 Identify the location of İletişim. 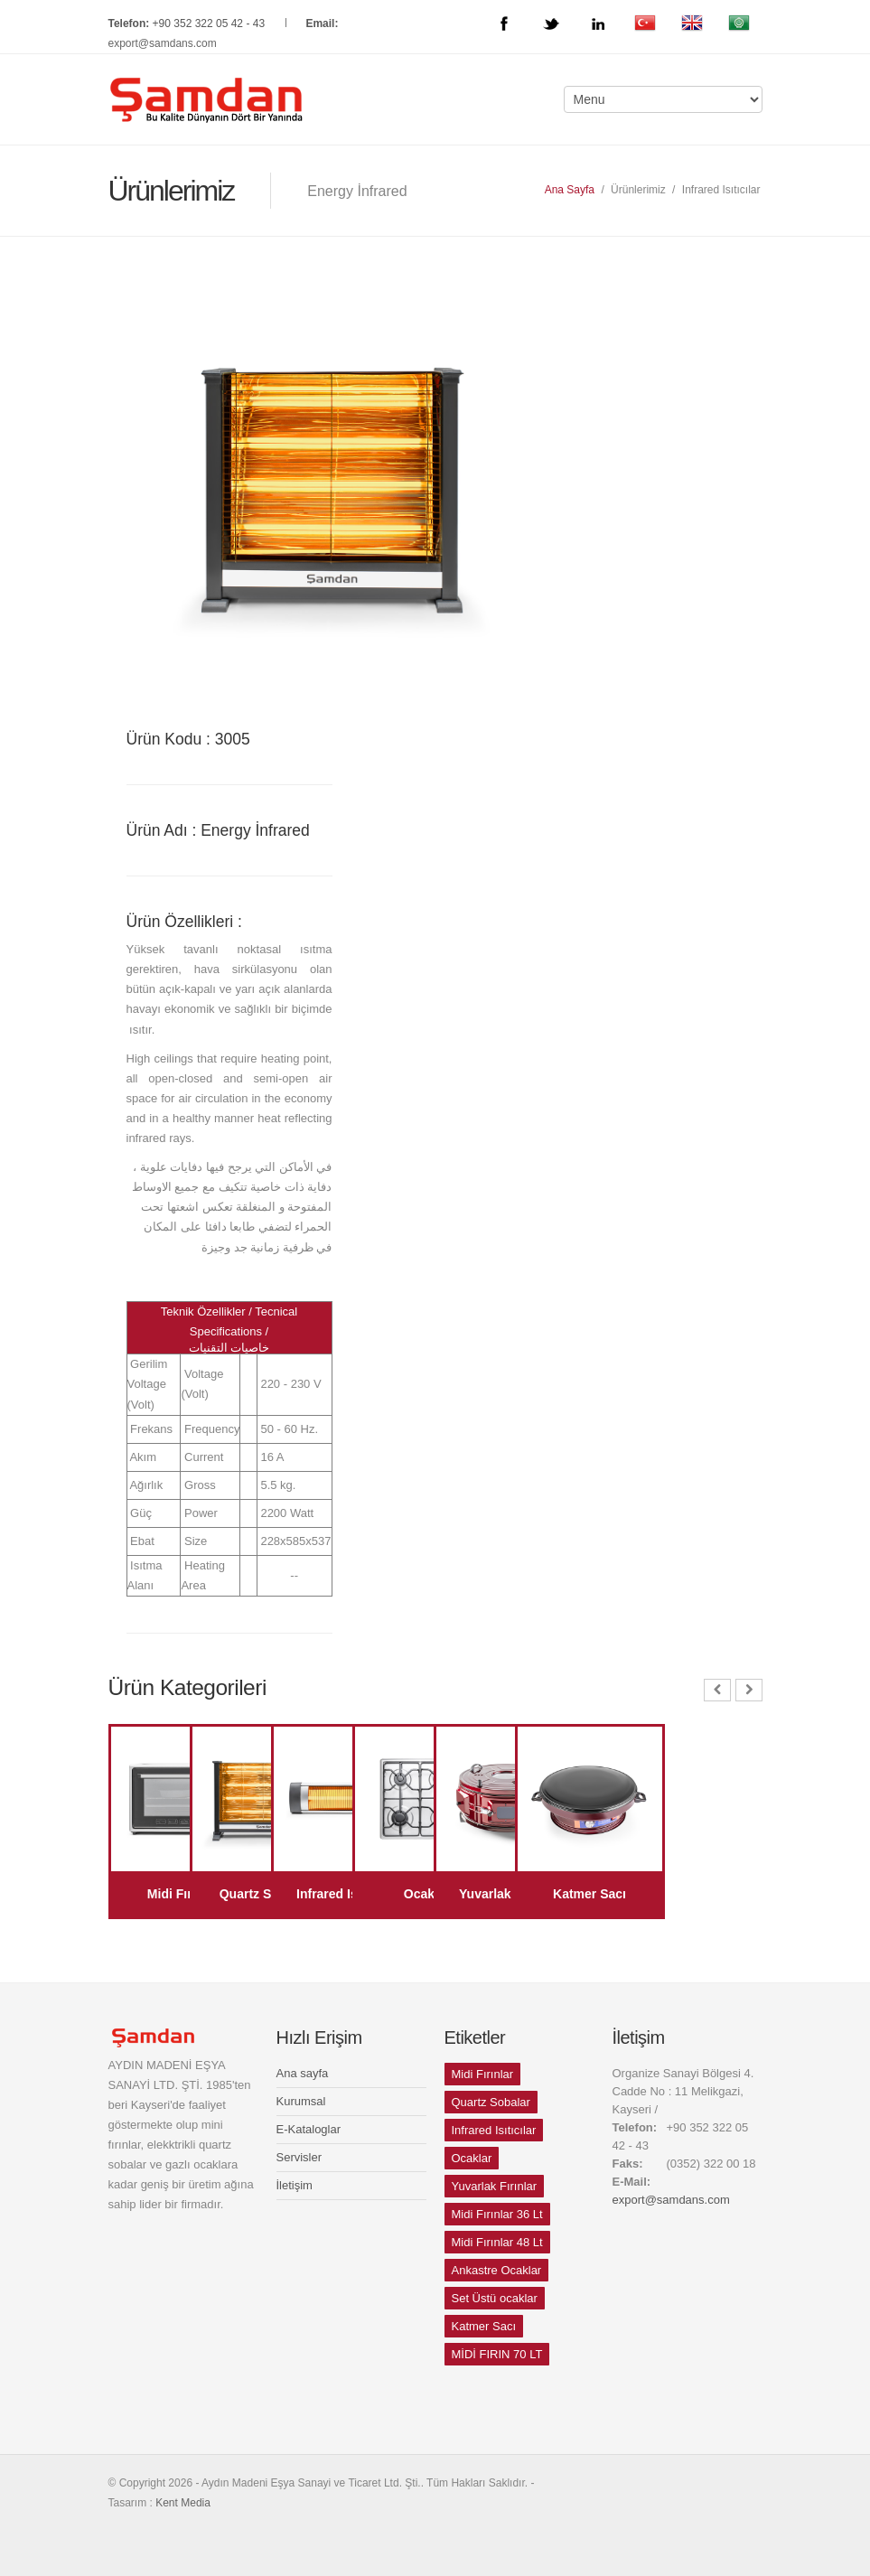
(294, 2185).